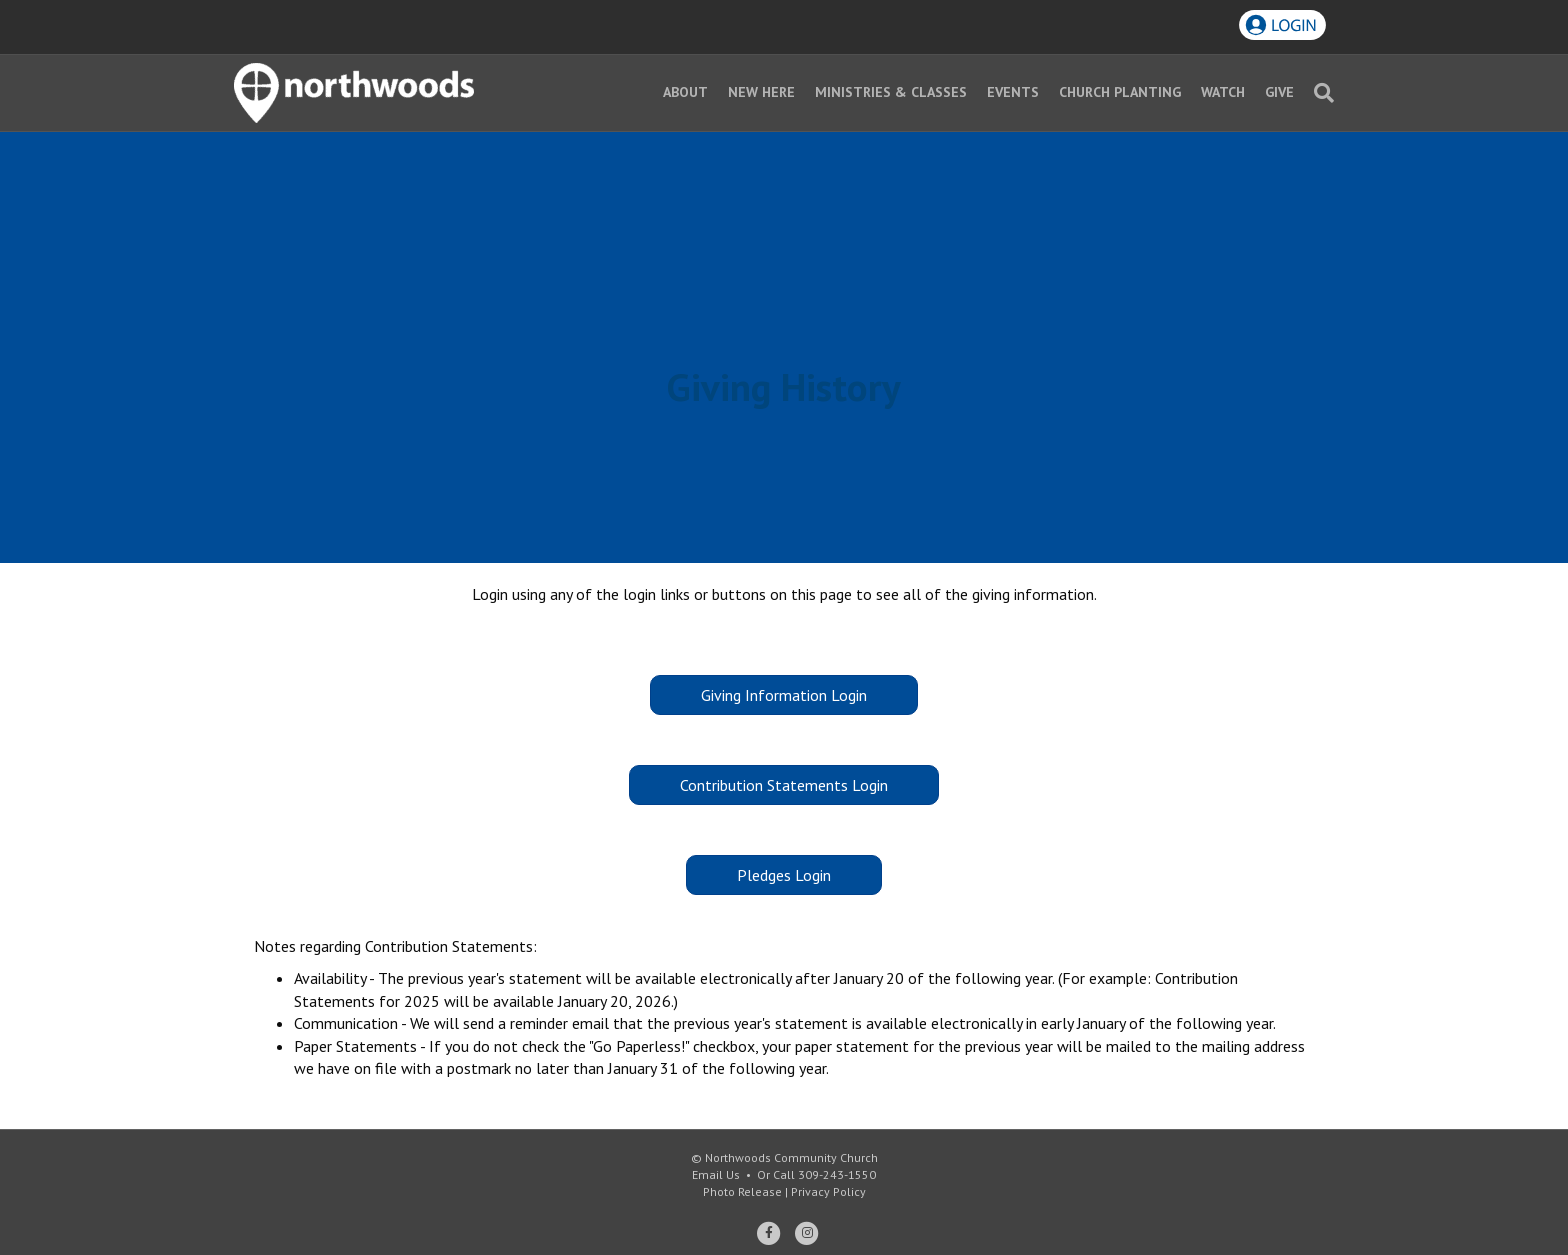 This screenshot has height=1255, width=1568. I want to click on New Here, so click(761, 92).